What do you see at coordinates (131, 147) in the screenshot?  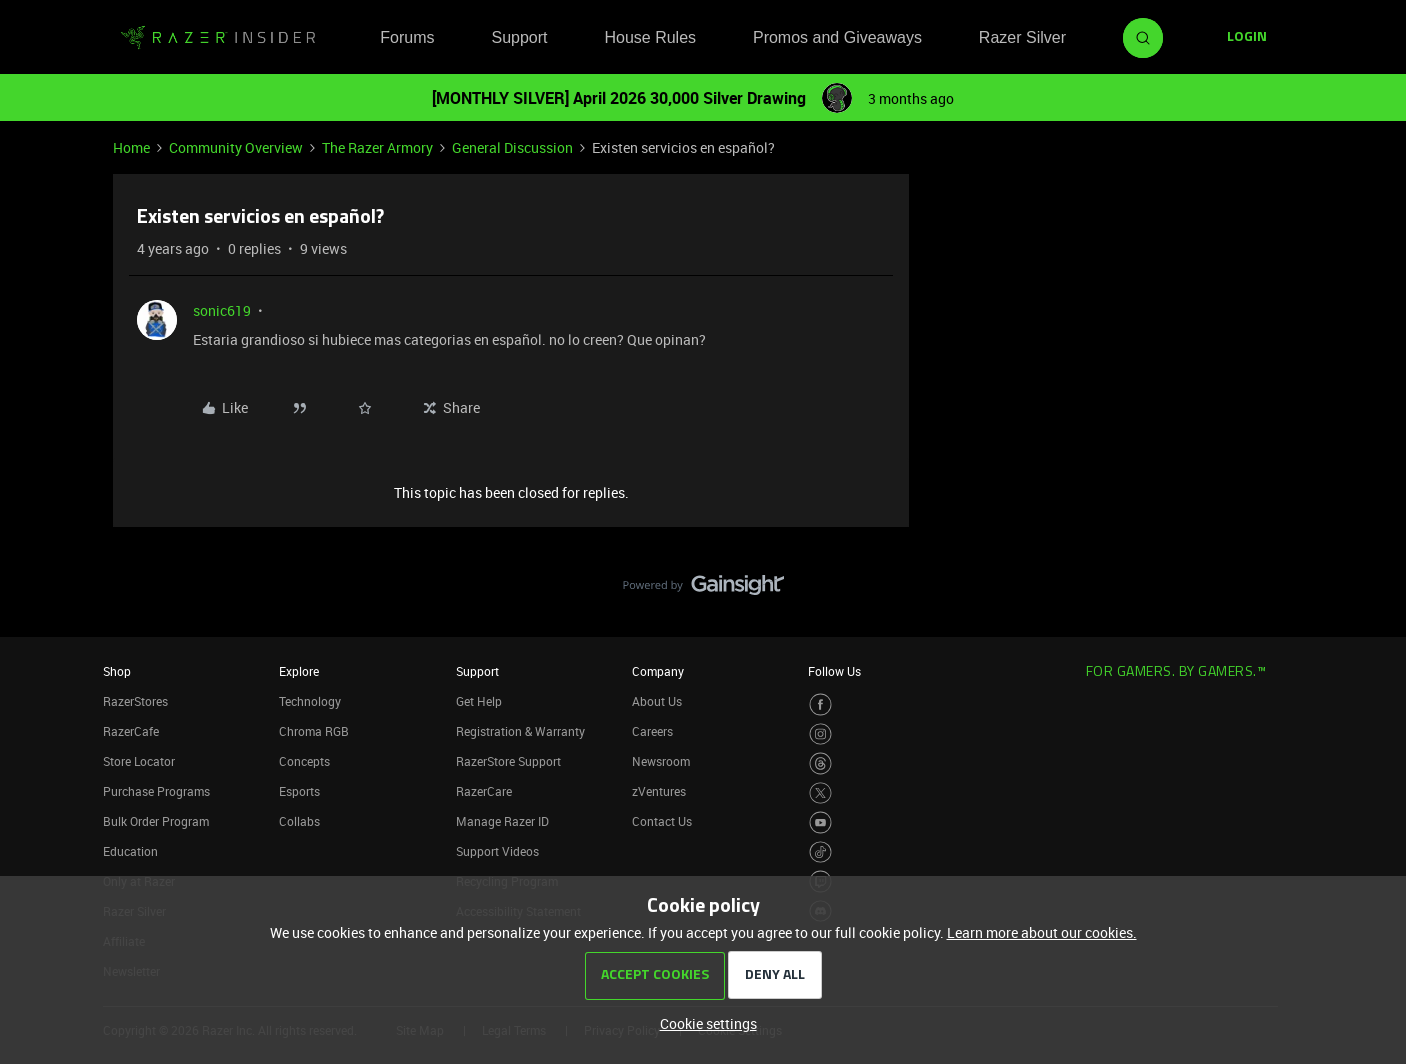 I see `Home` at bounding box center [131, 147].